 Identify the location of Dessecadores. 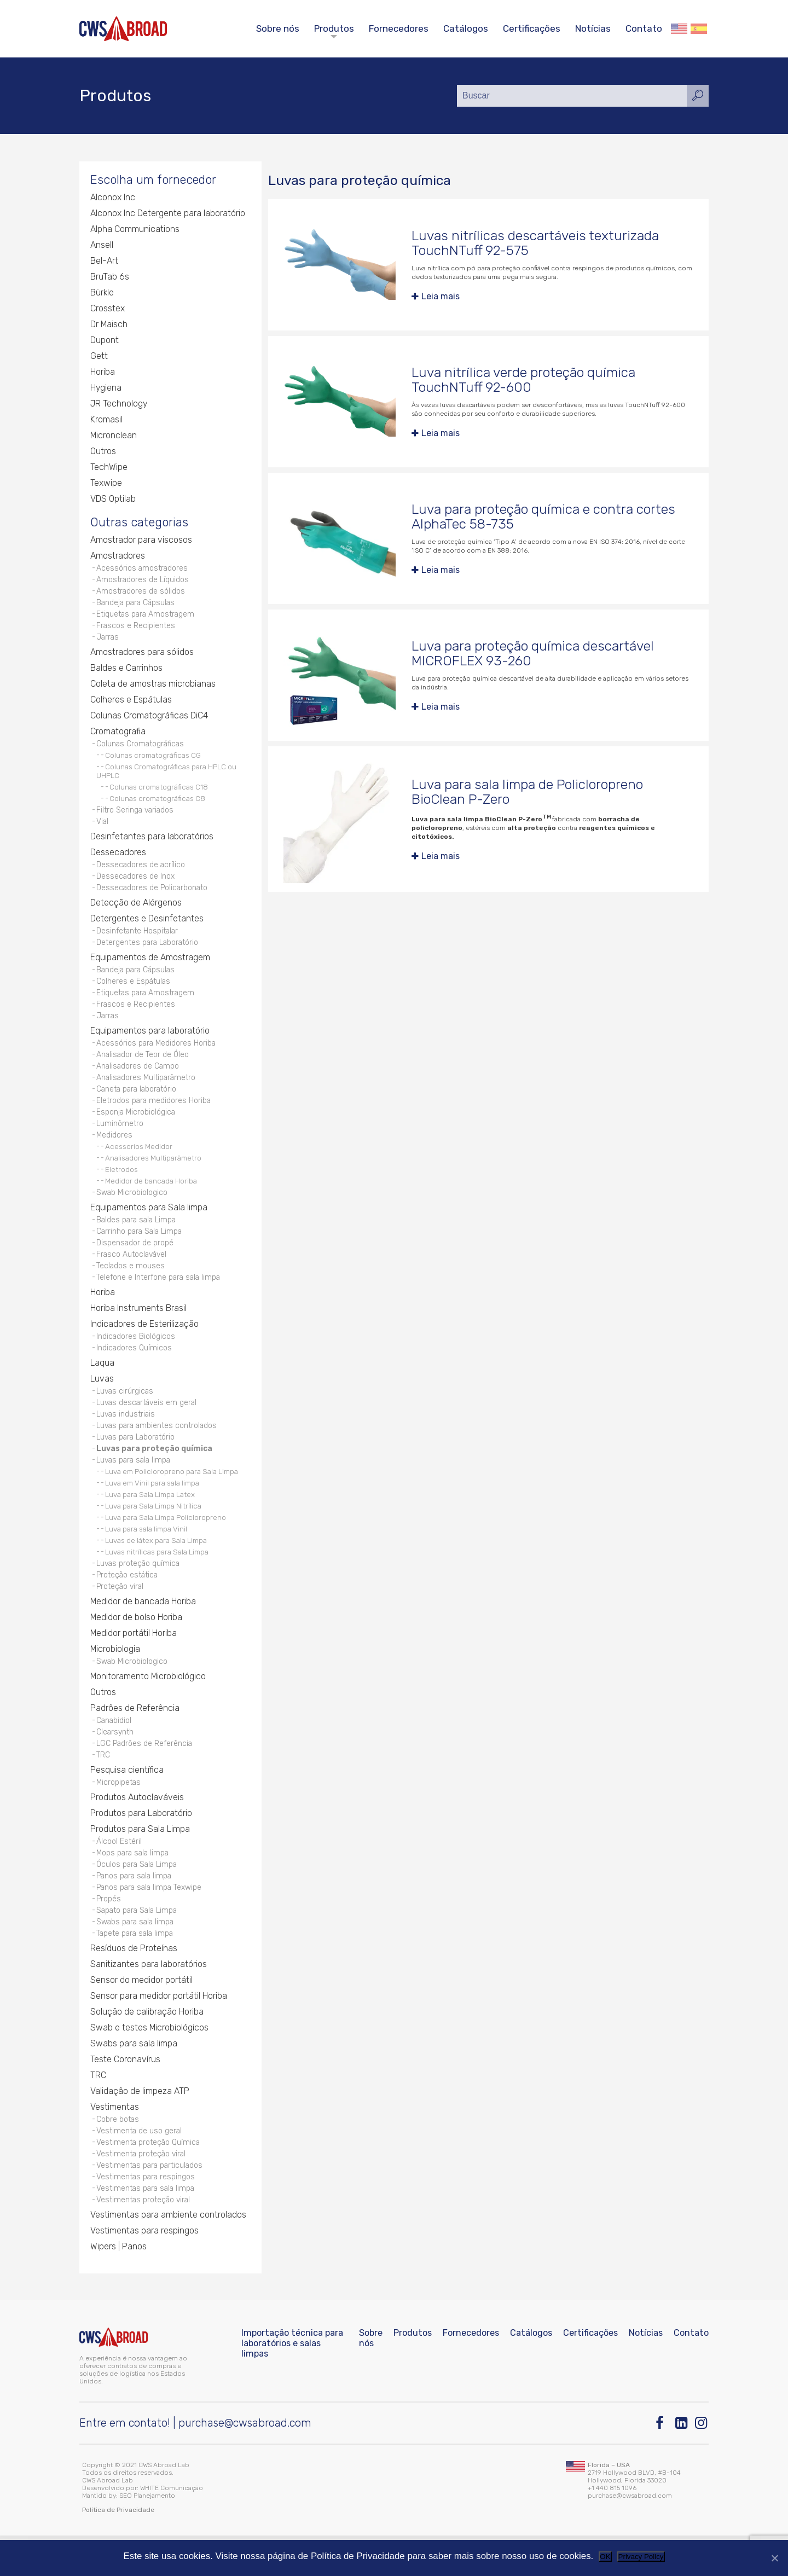
(118, 859).